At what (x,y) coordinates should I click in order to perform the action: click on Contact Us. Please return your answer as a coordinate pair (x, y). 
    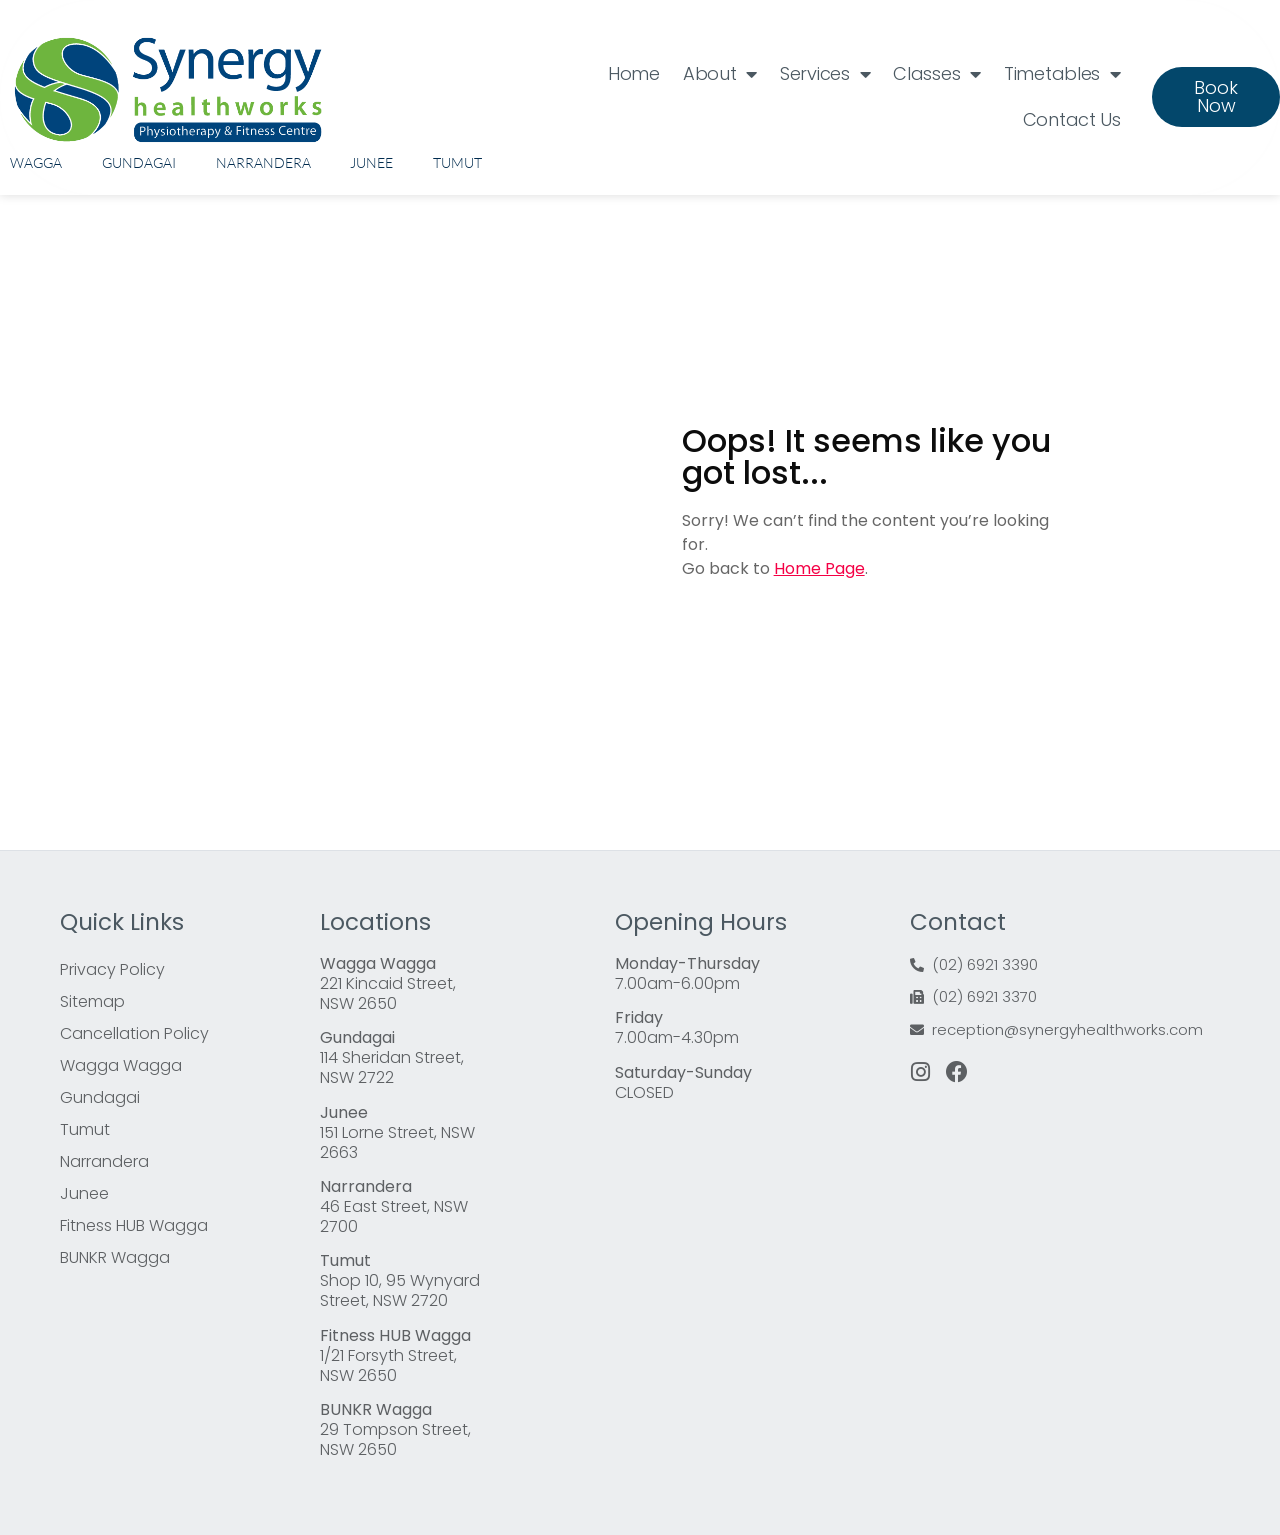
    Looking at the image, I should click on (1072, 119).